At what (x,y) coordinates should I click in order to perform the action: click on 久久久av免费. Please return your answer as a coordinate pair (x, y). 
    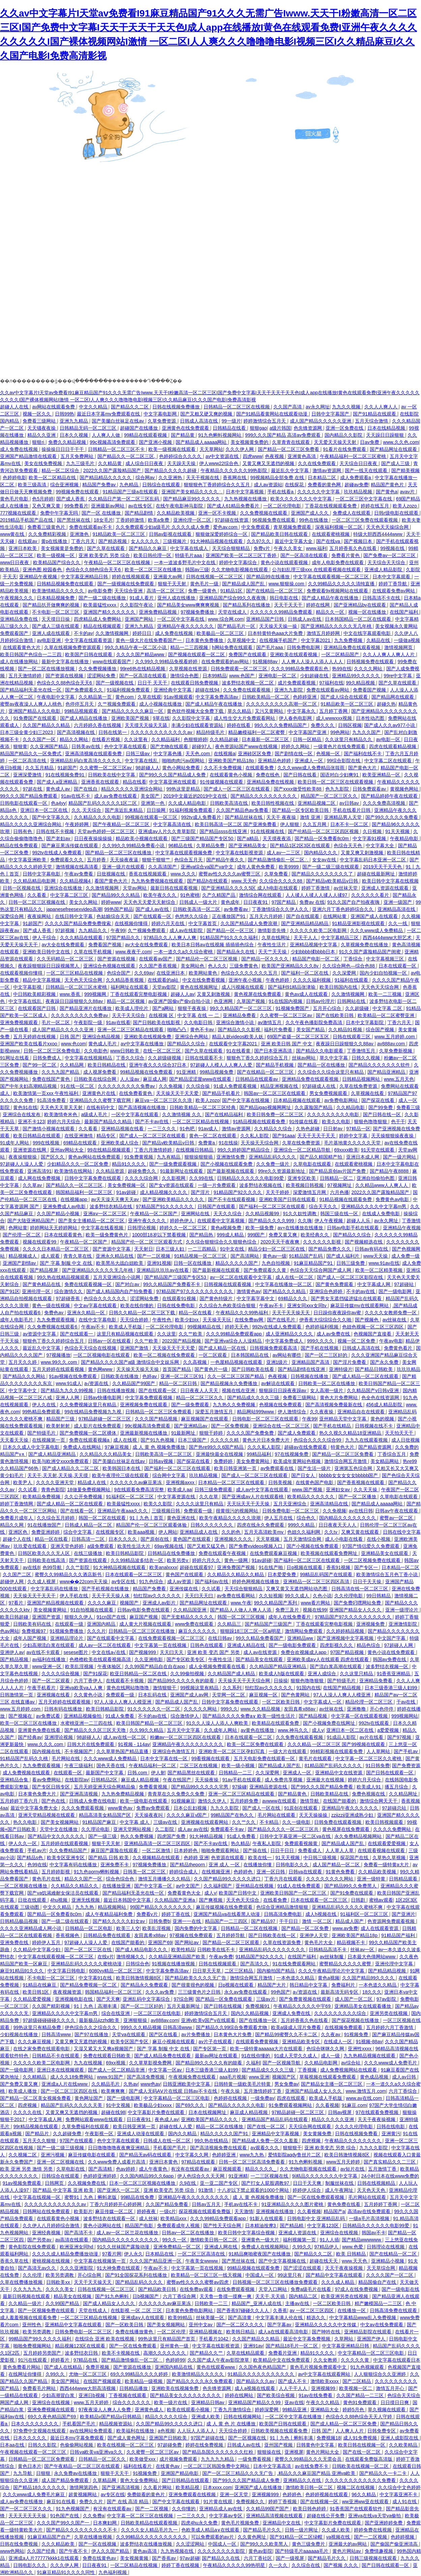
    Looking at the image, I should click on (160, 1992).